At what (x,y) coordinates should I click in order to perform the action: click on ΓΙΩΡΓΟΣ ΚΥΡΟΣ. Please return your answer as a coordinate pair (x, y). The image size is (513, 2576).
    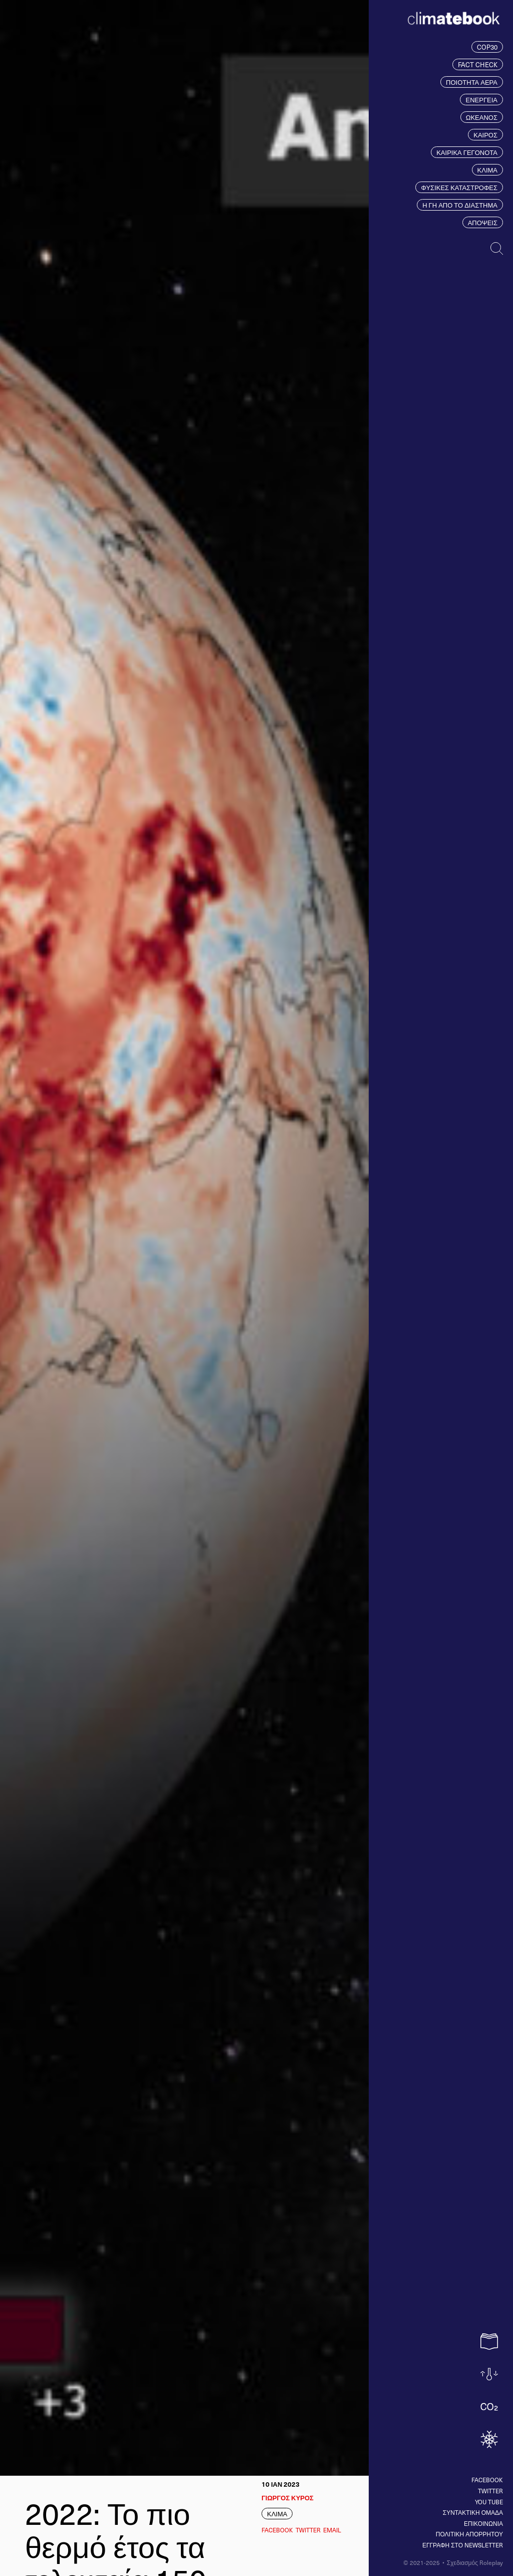
    Looking at the image, I should click on (288, 2497).